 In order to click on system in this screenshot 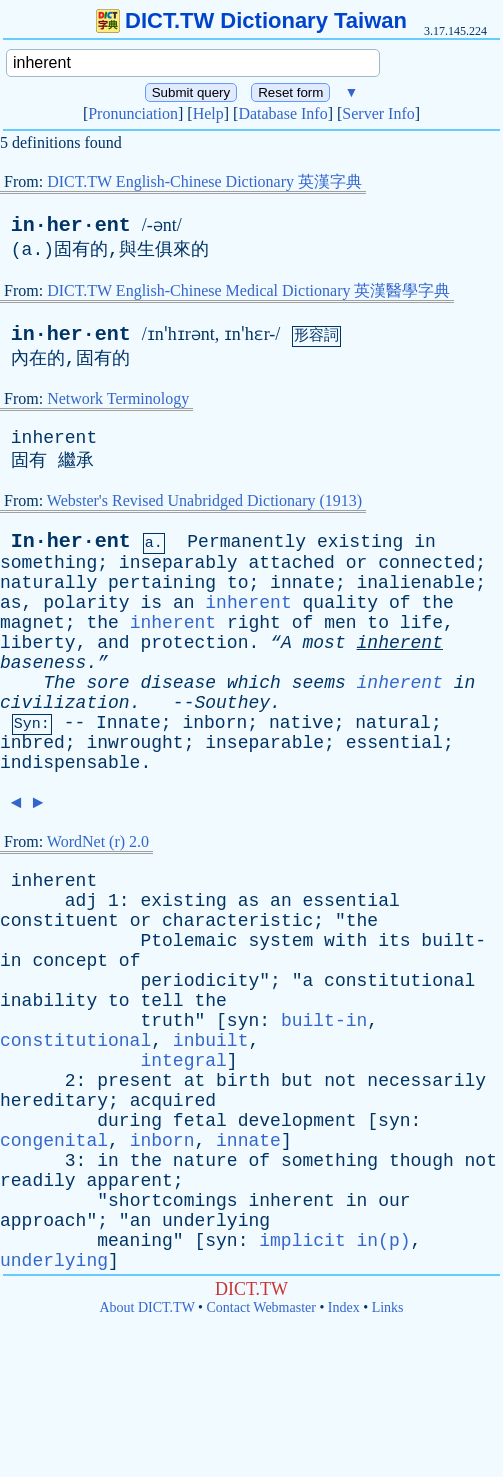, I will do `click(280, 941)`.